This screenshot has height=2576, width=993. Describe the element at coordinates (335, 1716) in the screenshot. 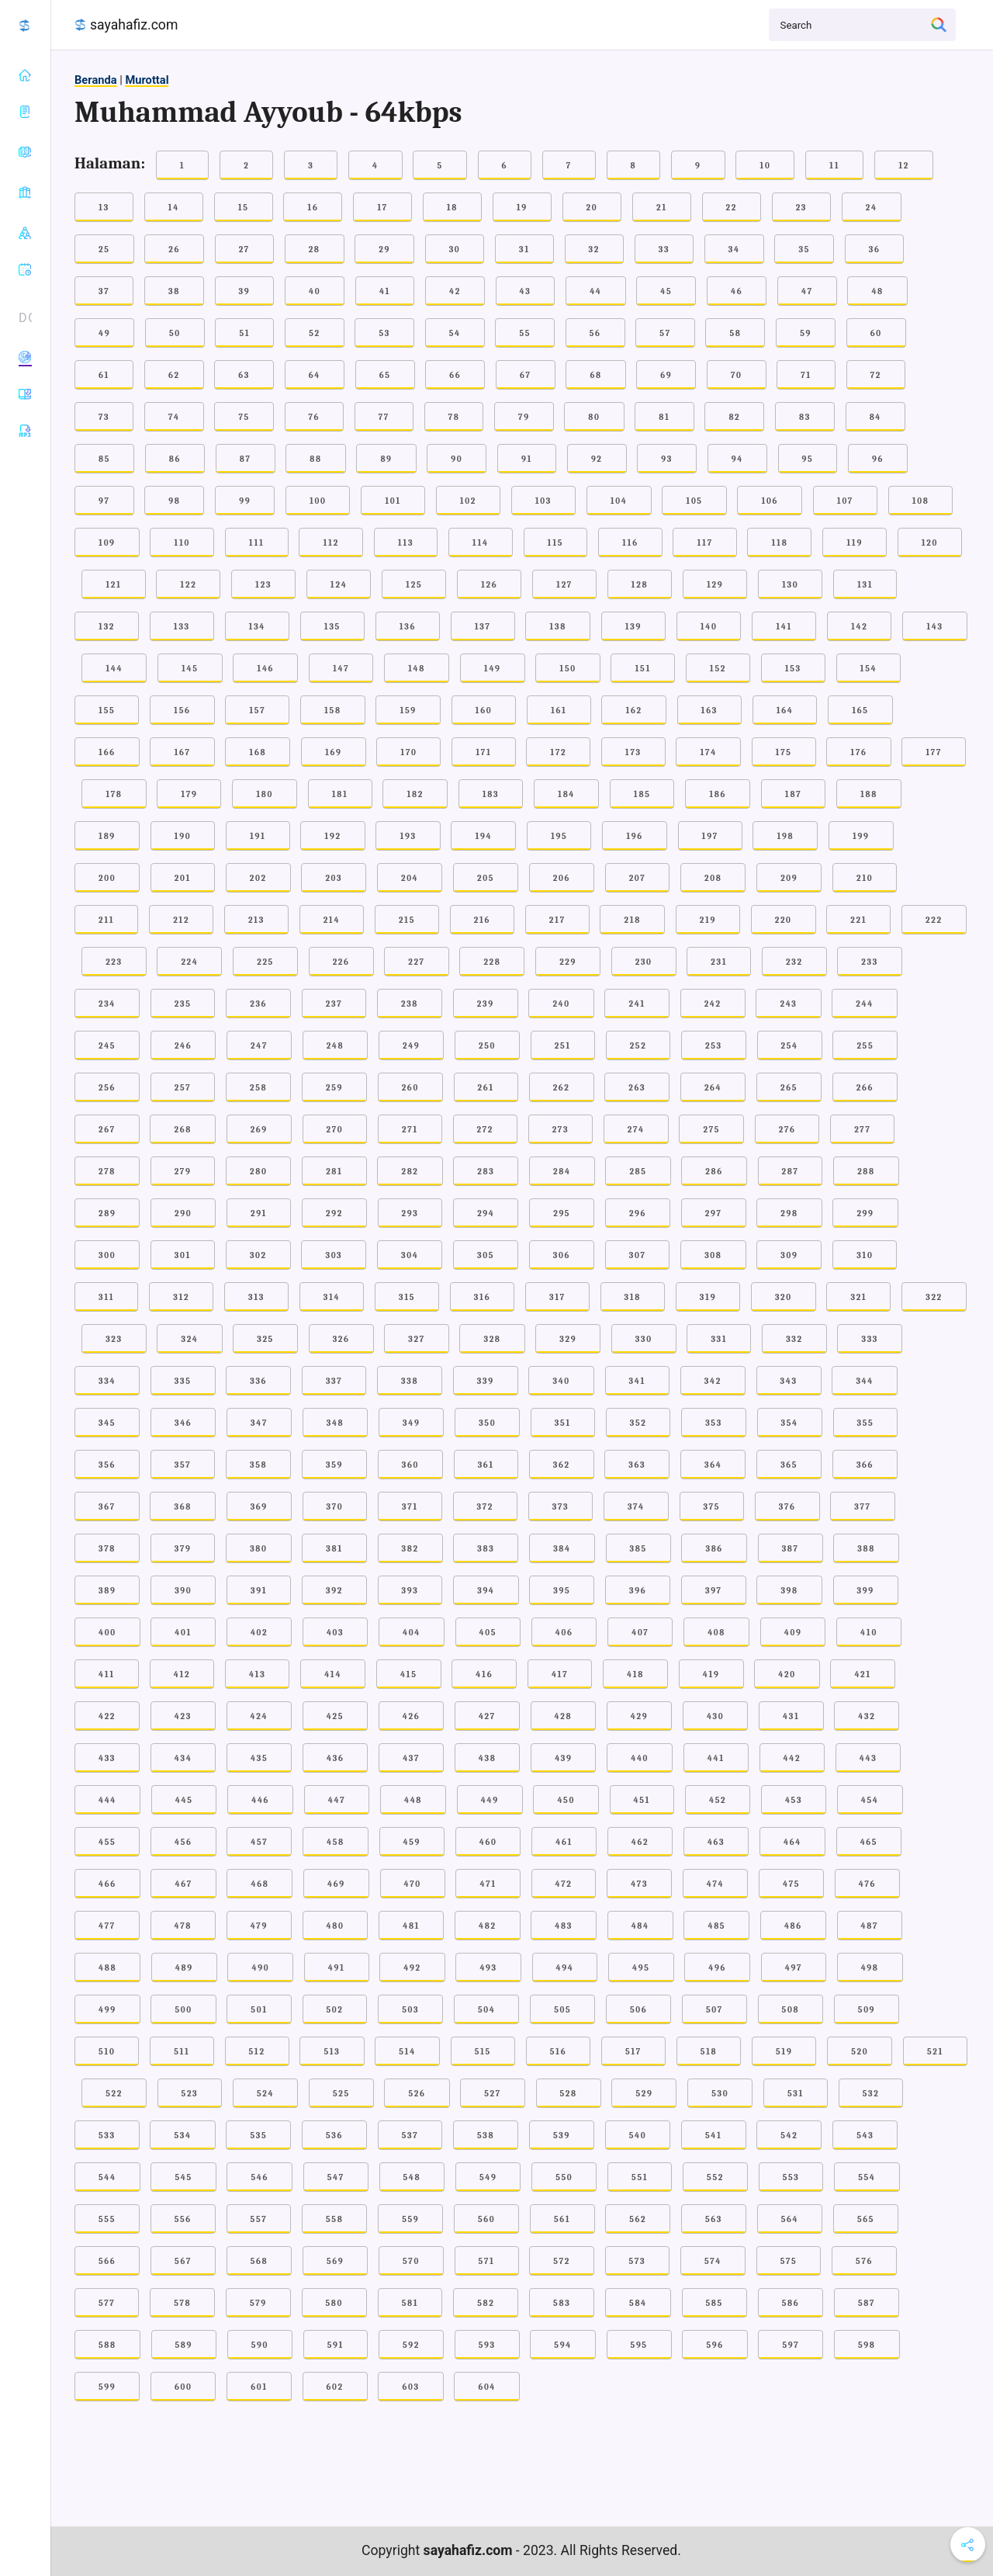

I see `425` at that location.